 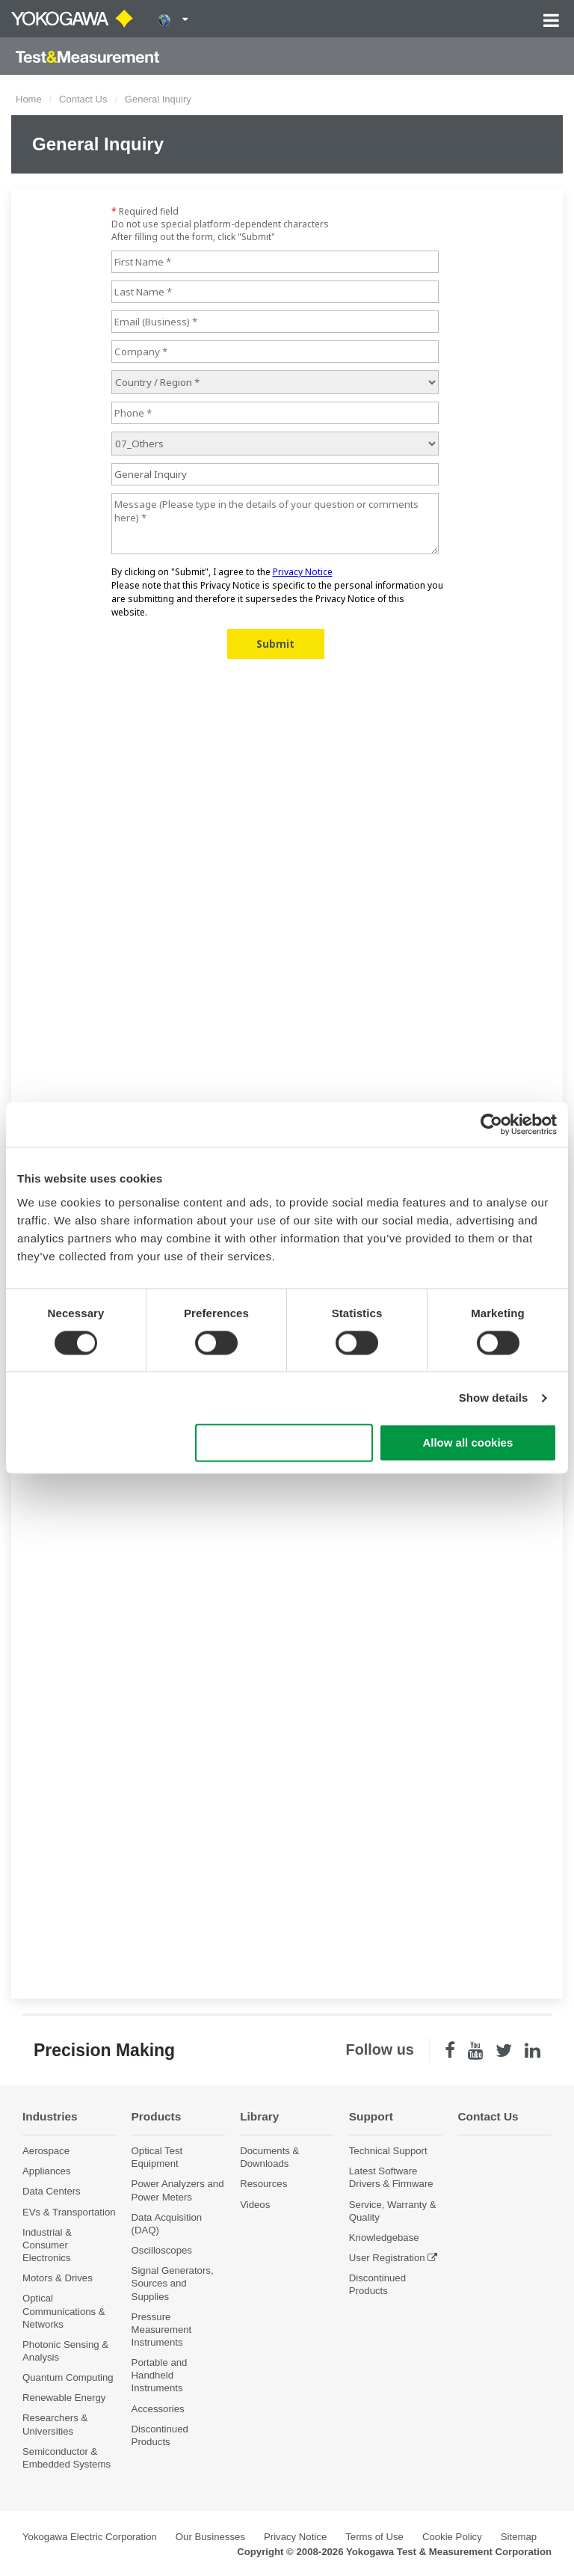 What do you see at coordinates (69, 2212) in the screenshot?
I see `EVs & Transportation` at bounding box center [69, 2212].